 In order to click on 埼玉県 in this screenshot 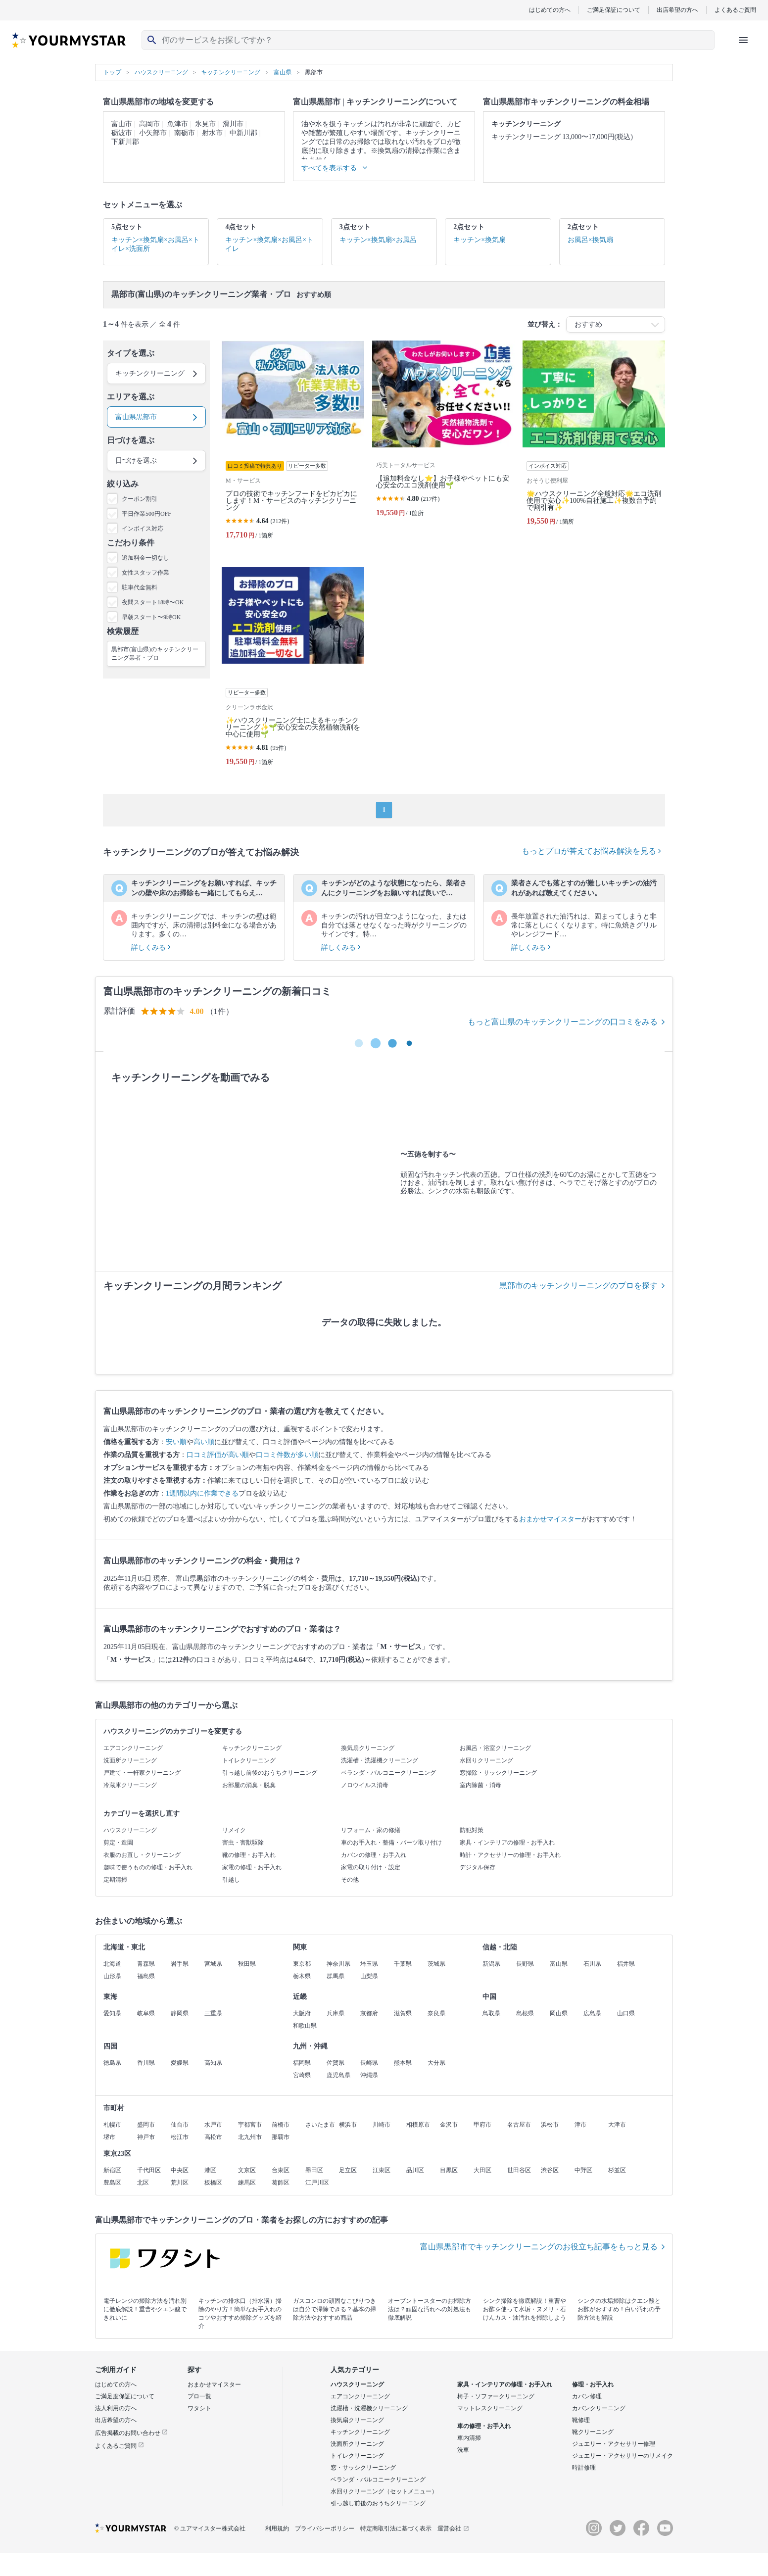, I will do `click(369, 1963)`.